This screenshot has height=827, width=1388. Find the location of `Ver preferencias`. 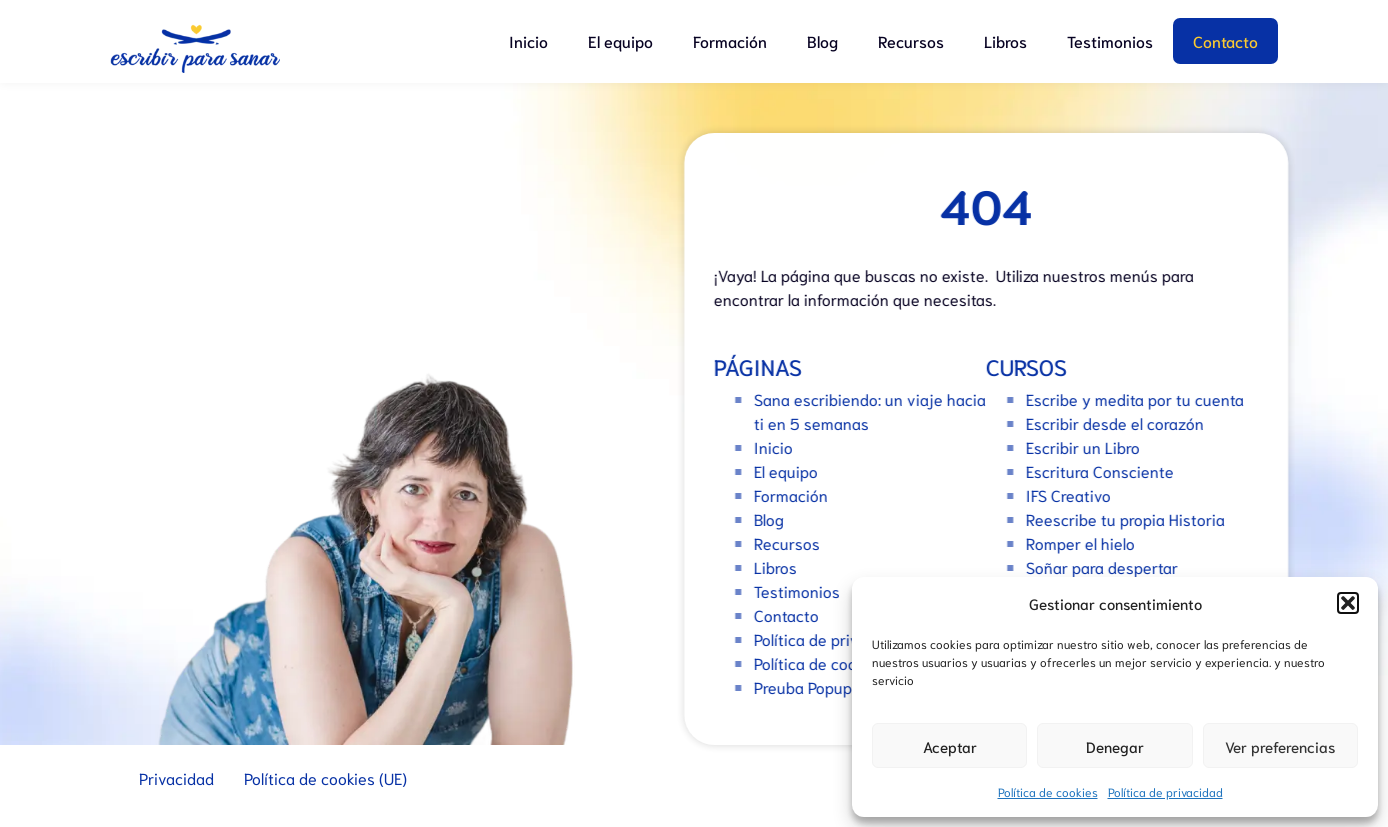

Ver preferencias is located at coordinates (1280, 746).